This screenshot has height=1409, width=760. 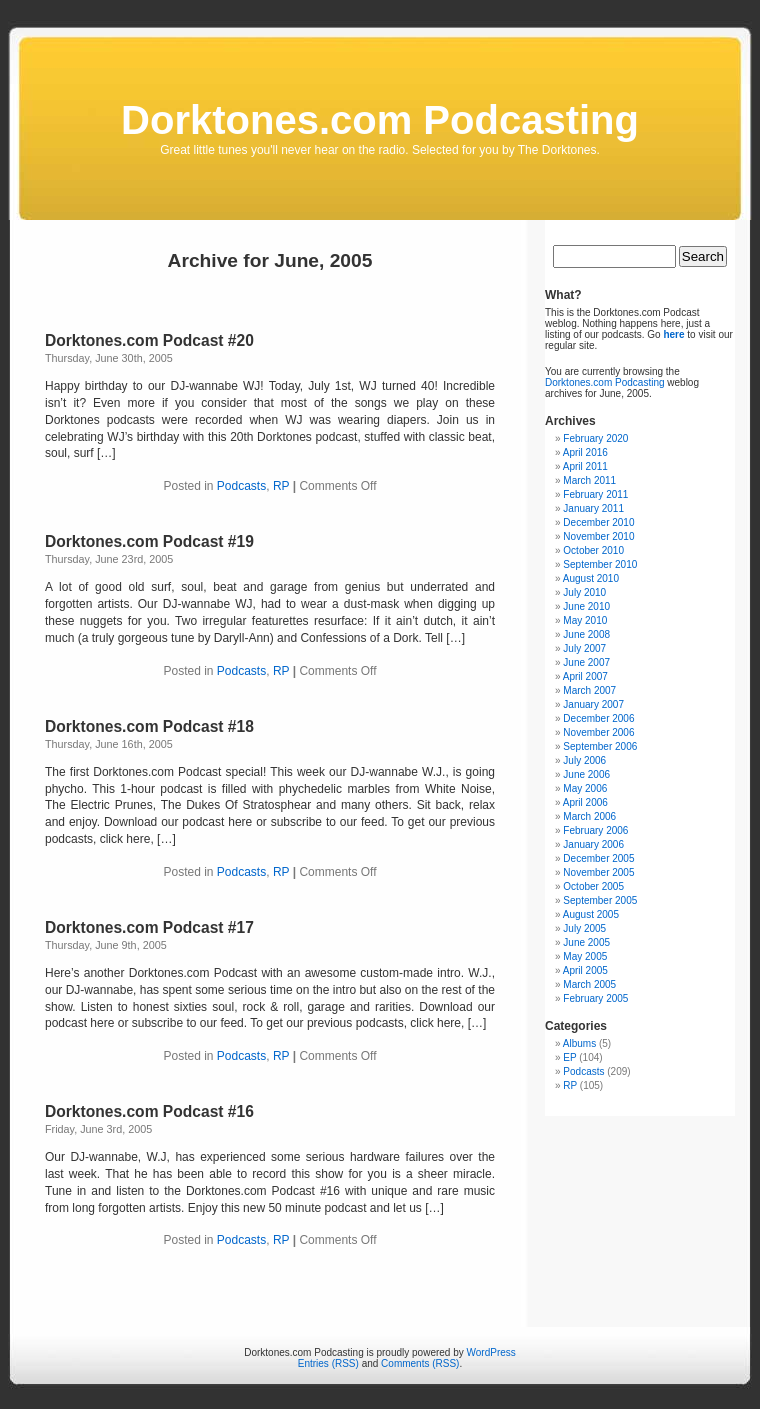 What do you see at coordinates (586, 606) in the screenshot?
I see `June 2010` at bounding box center [586, 606].